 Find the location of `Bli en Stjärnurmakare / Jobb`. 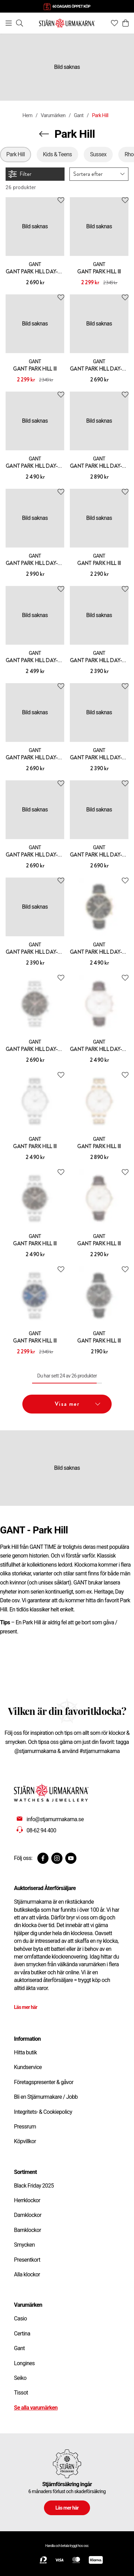

Bli en Stjärnurmakare / Jobb is located at coordinates (46, 2097).